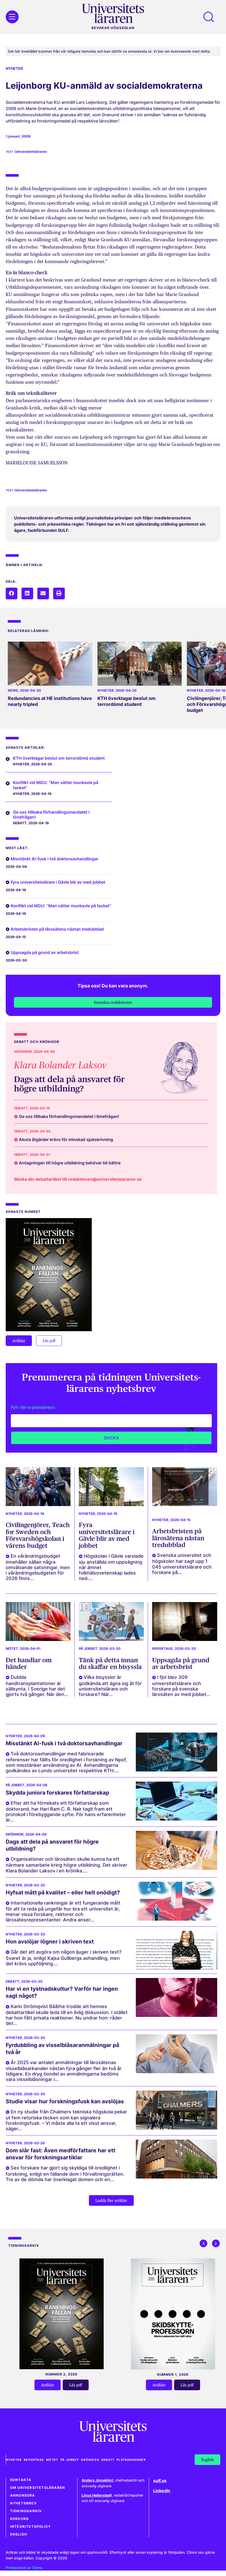 This screenshot has width=226, height=2576. What do you see at coordinates (65, 2101) in the screenshot?
I see `Studie visar hur forskningsfusk kan avslöjas` at bounding box center [65, 2101].